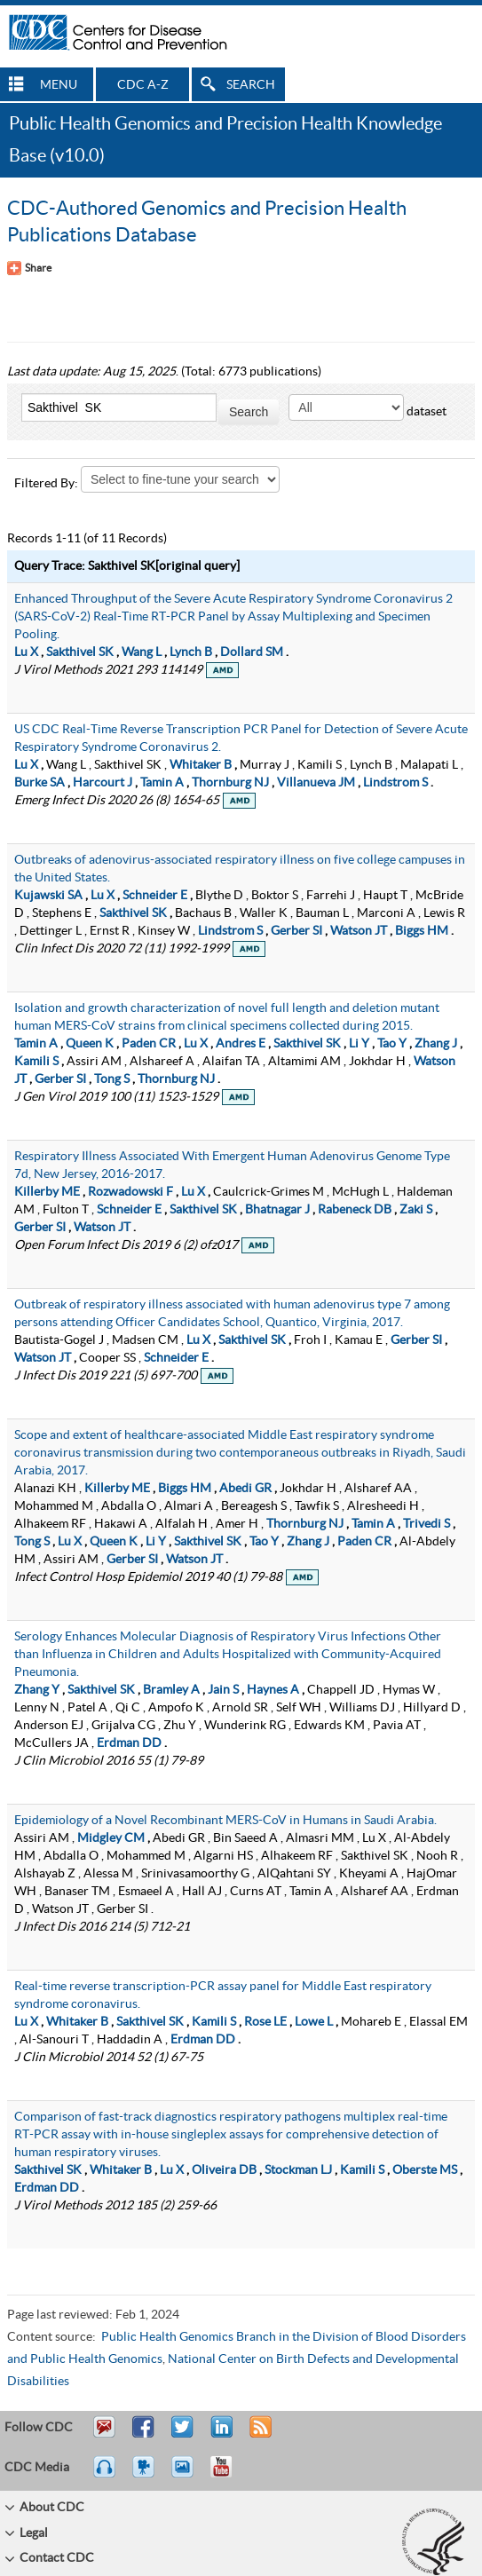  Describe the element at coordinates (265, 2022) in the screenshot. I see `Rose LE` at that location.